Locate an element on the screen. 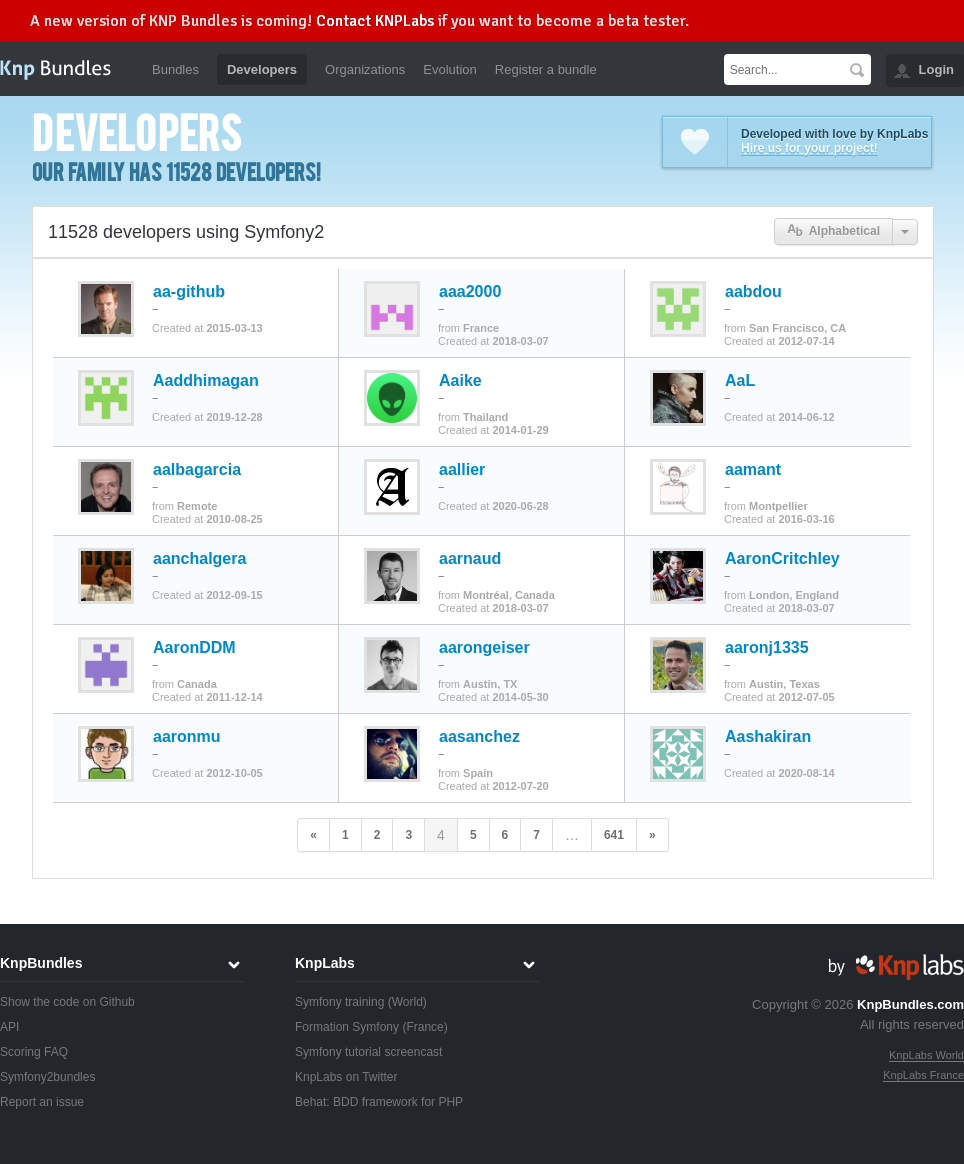  aaa2000 is located at coordinates (470, 292).